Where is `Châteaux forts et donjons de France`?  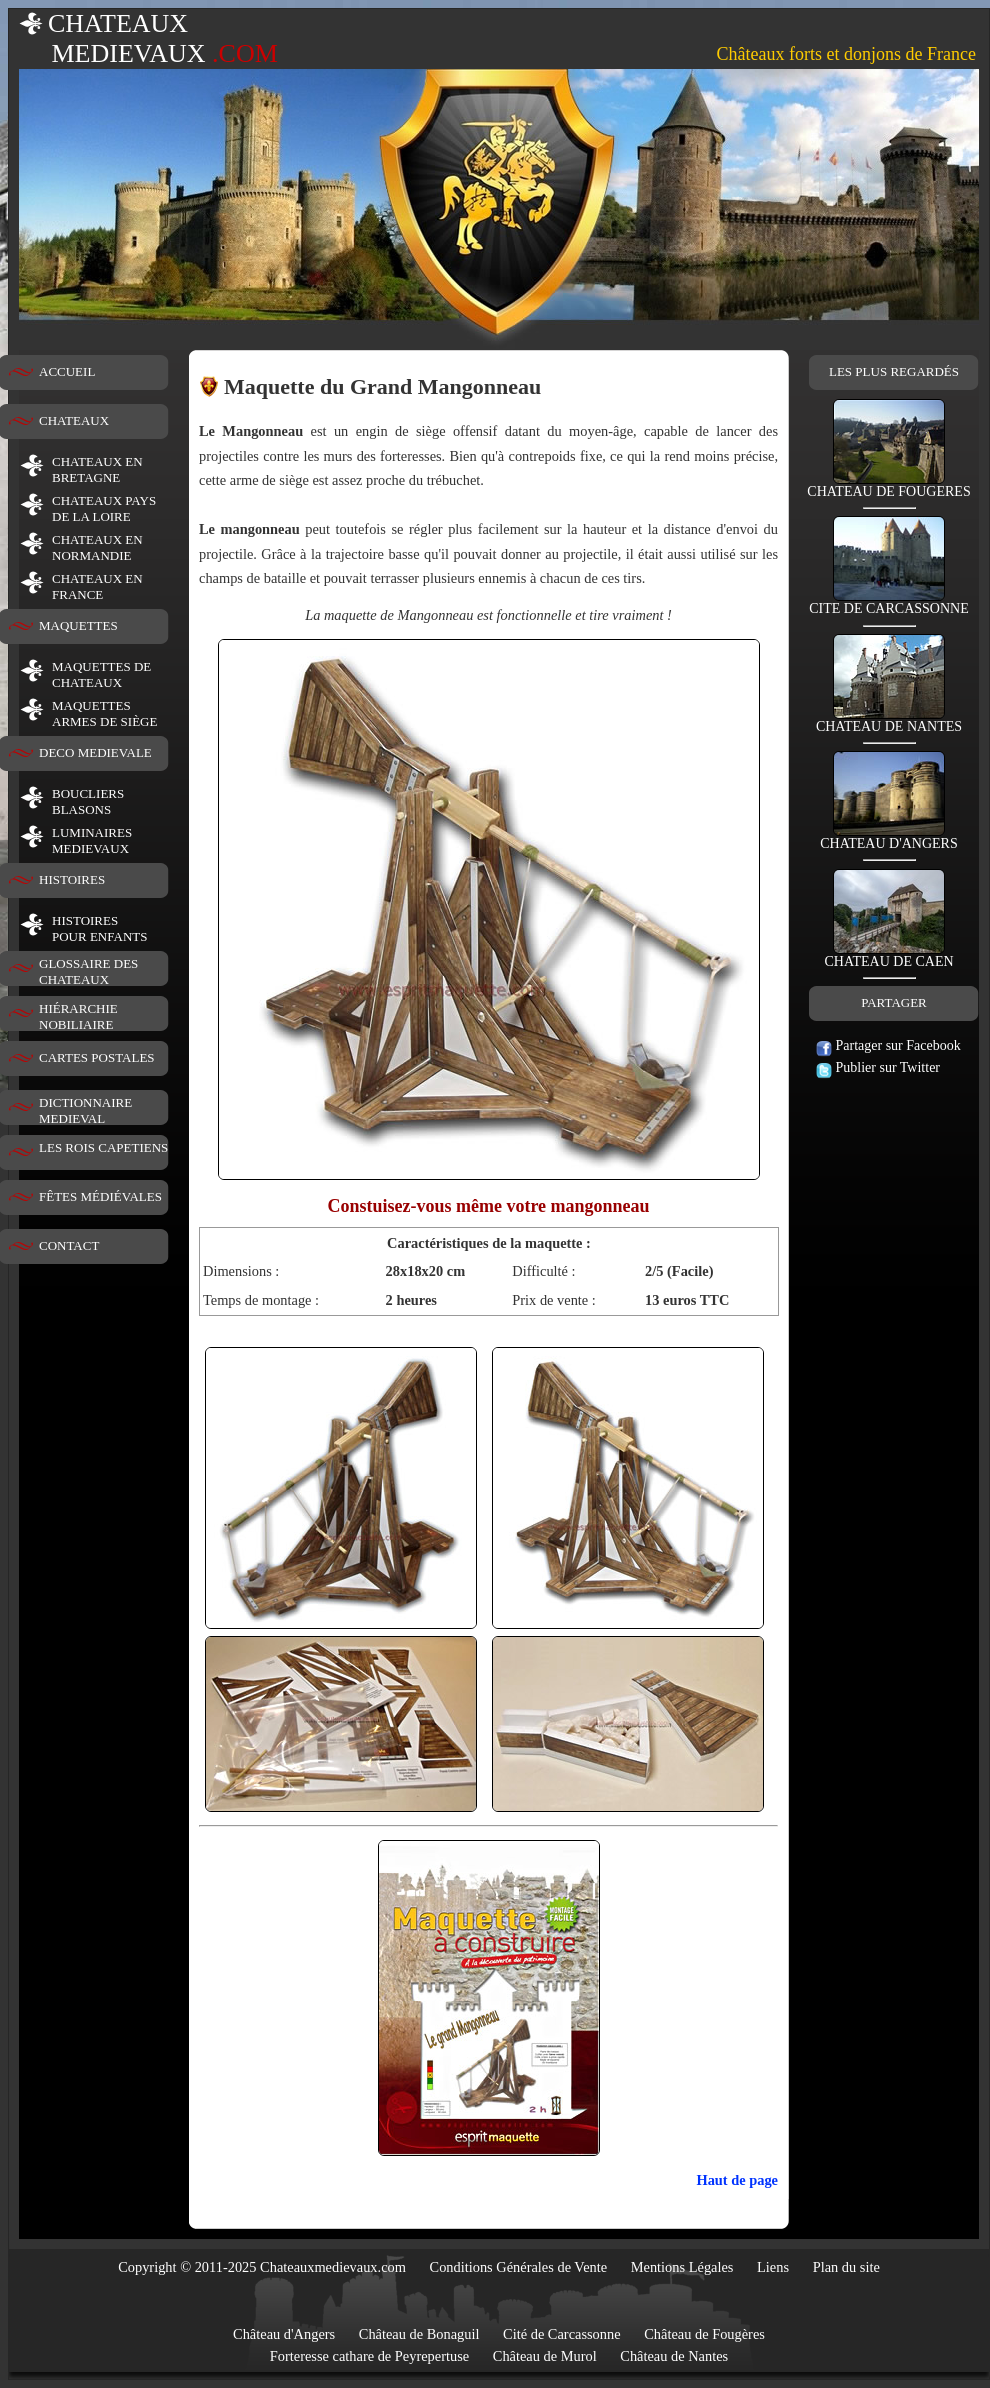 Châteaux forts et donjons de France is located at coordinates (846, 54).